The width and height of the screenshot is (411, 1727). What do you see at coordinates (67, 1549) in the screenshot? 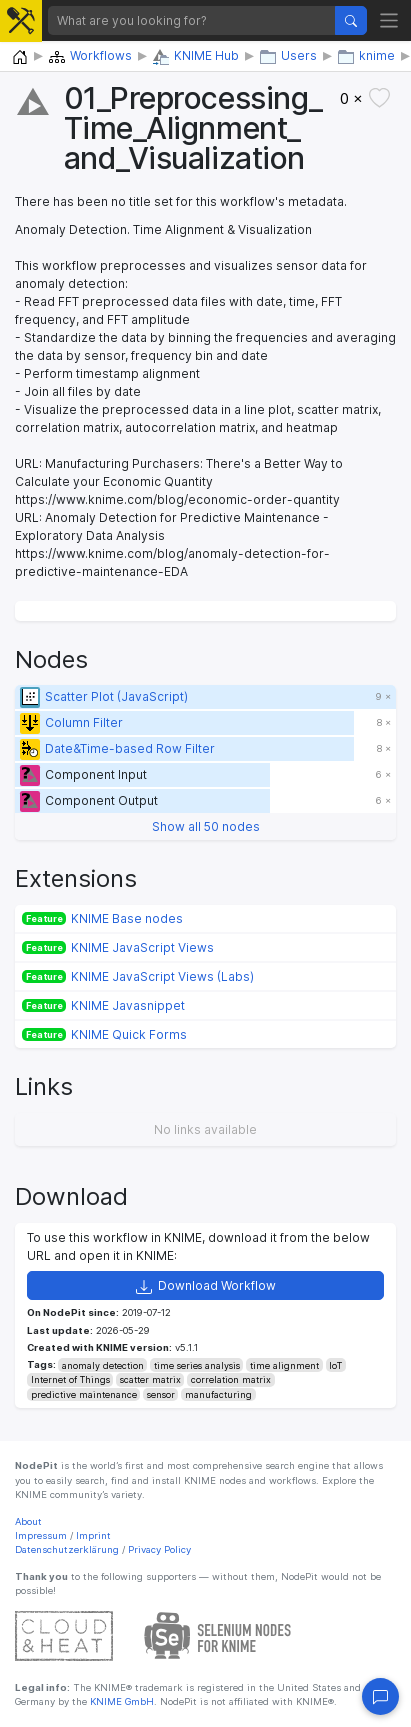
I see `Datenschutzerklärung` at bounding box center [67, 1549].